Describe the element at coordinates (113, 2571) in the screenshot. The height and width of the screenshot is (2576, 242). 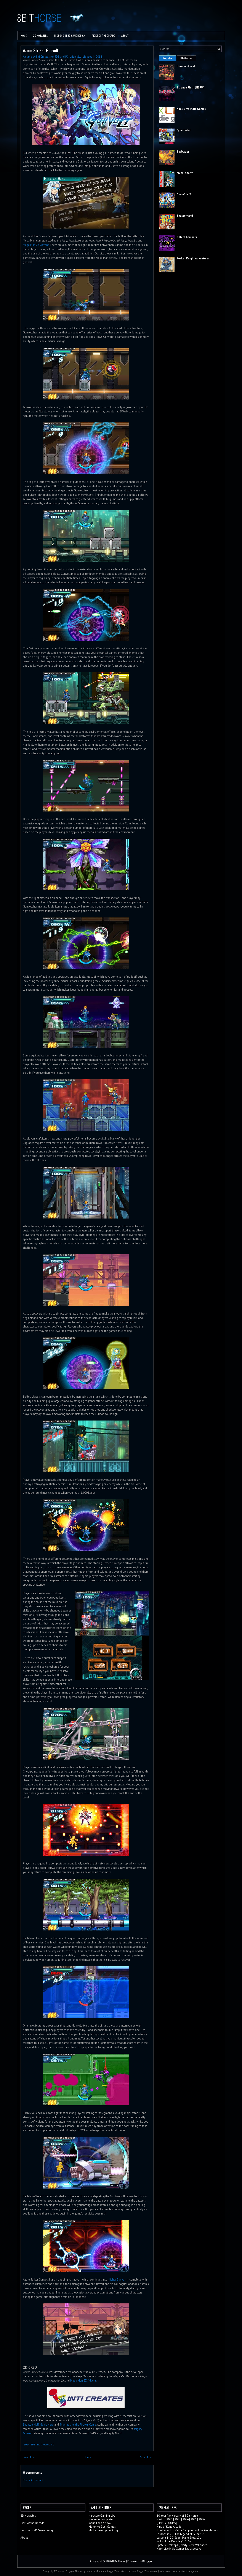
I see `PremiumBloggerTemplates.com` at that location.